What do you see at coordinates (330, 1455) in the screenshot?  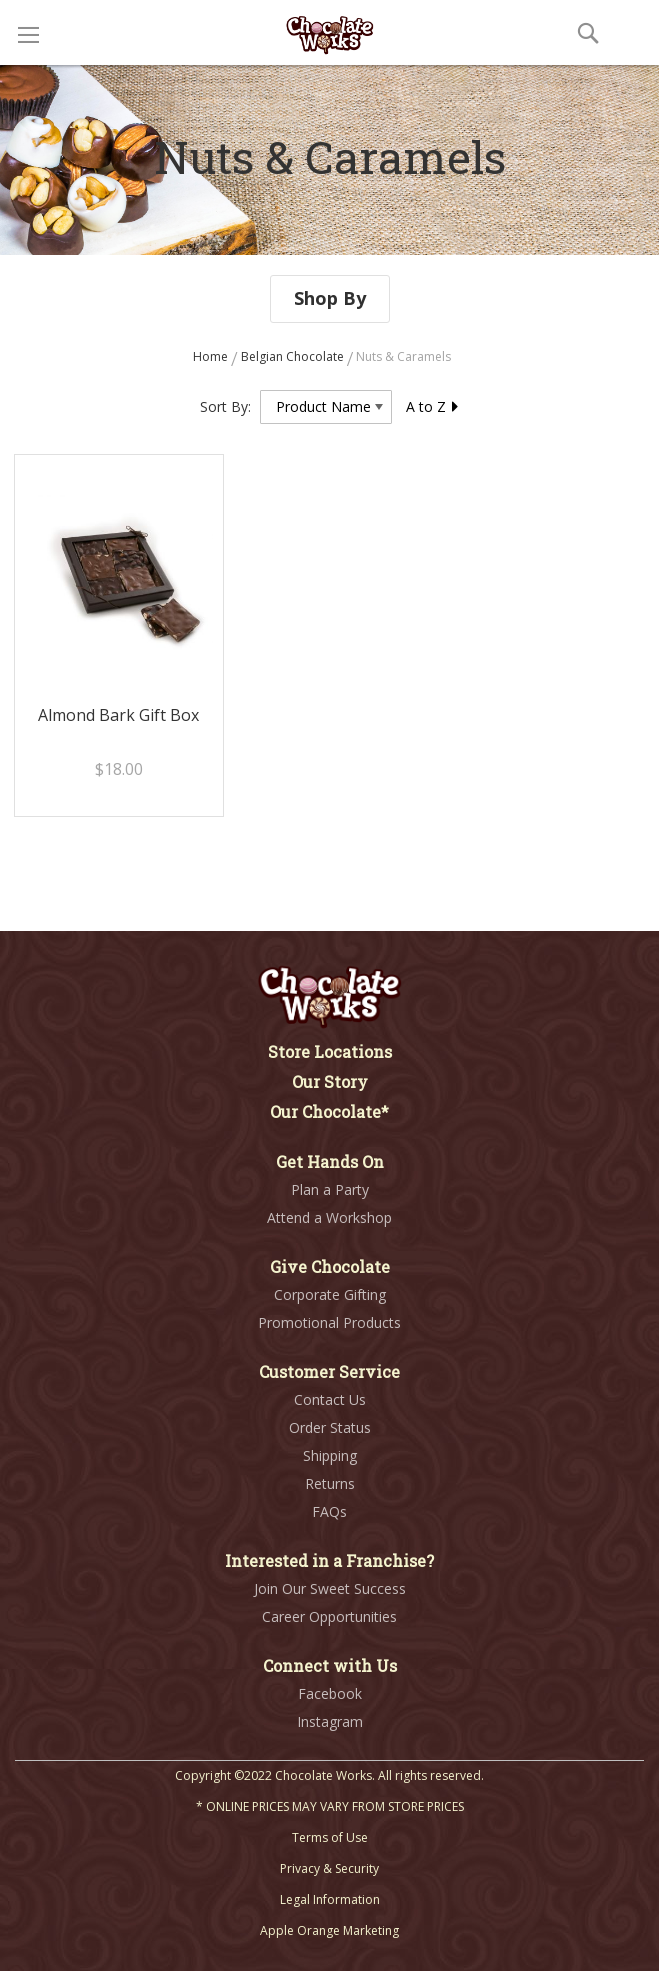 I see `Shipping` at bounding box center [330, 1455].